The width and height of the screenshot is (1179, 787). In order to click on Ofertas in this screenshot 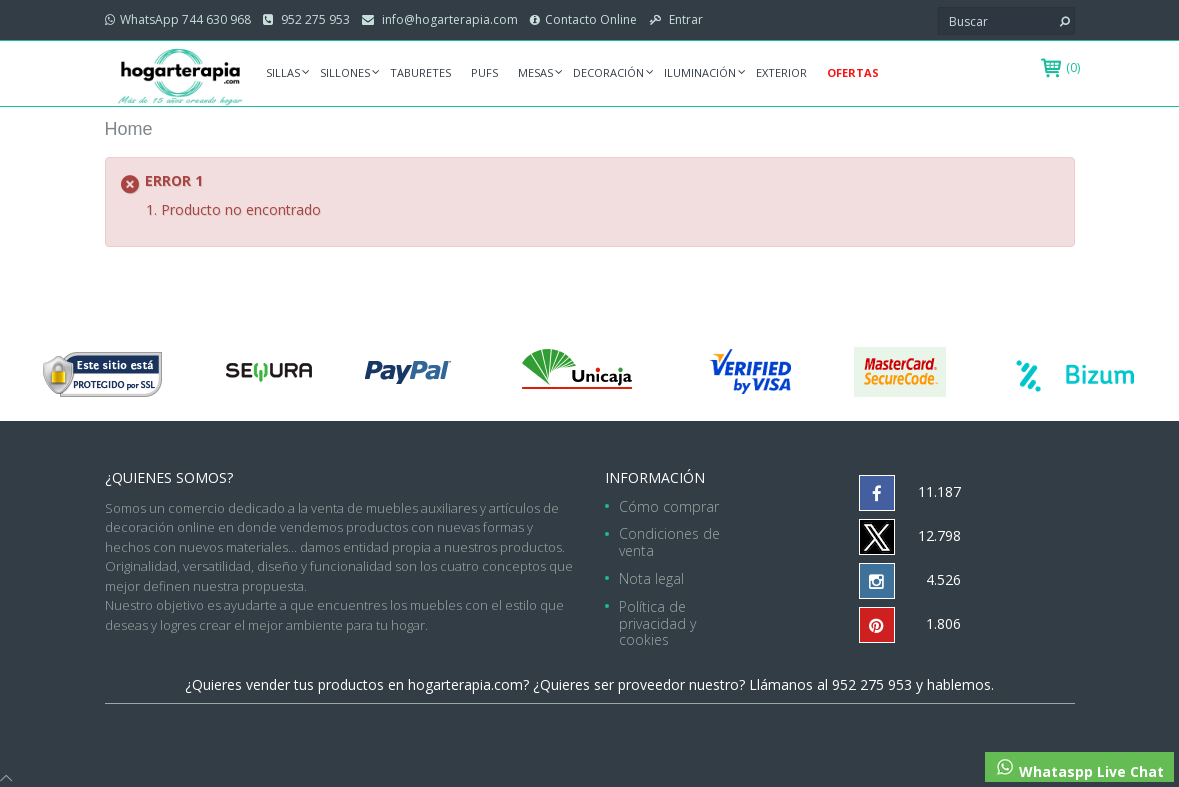, I will do `click(853, 72)`.